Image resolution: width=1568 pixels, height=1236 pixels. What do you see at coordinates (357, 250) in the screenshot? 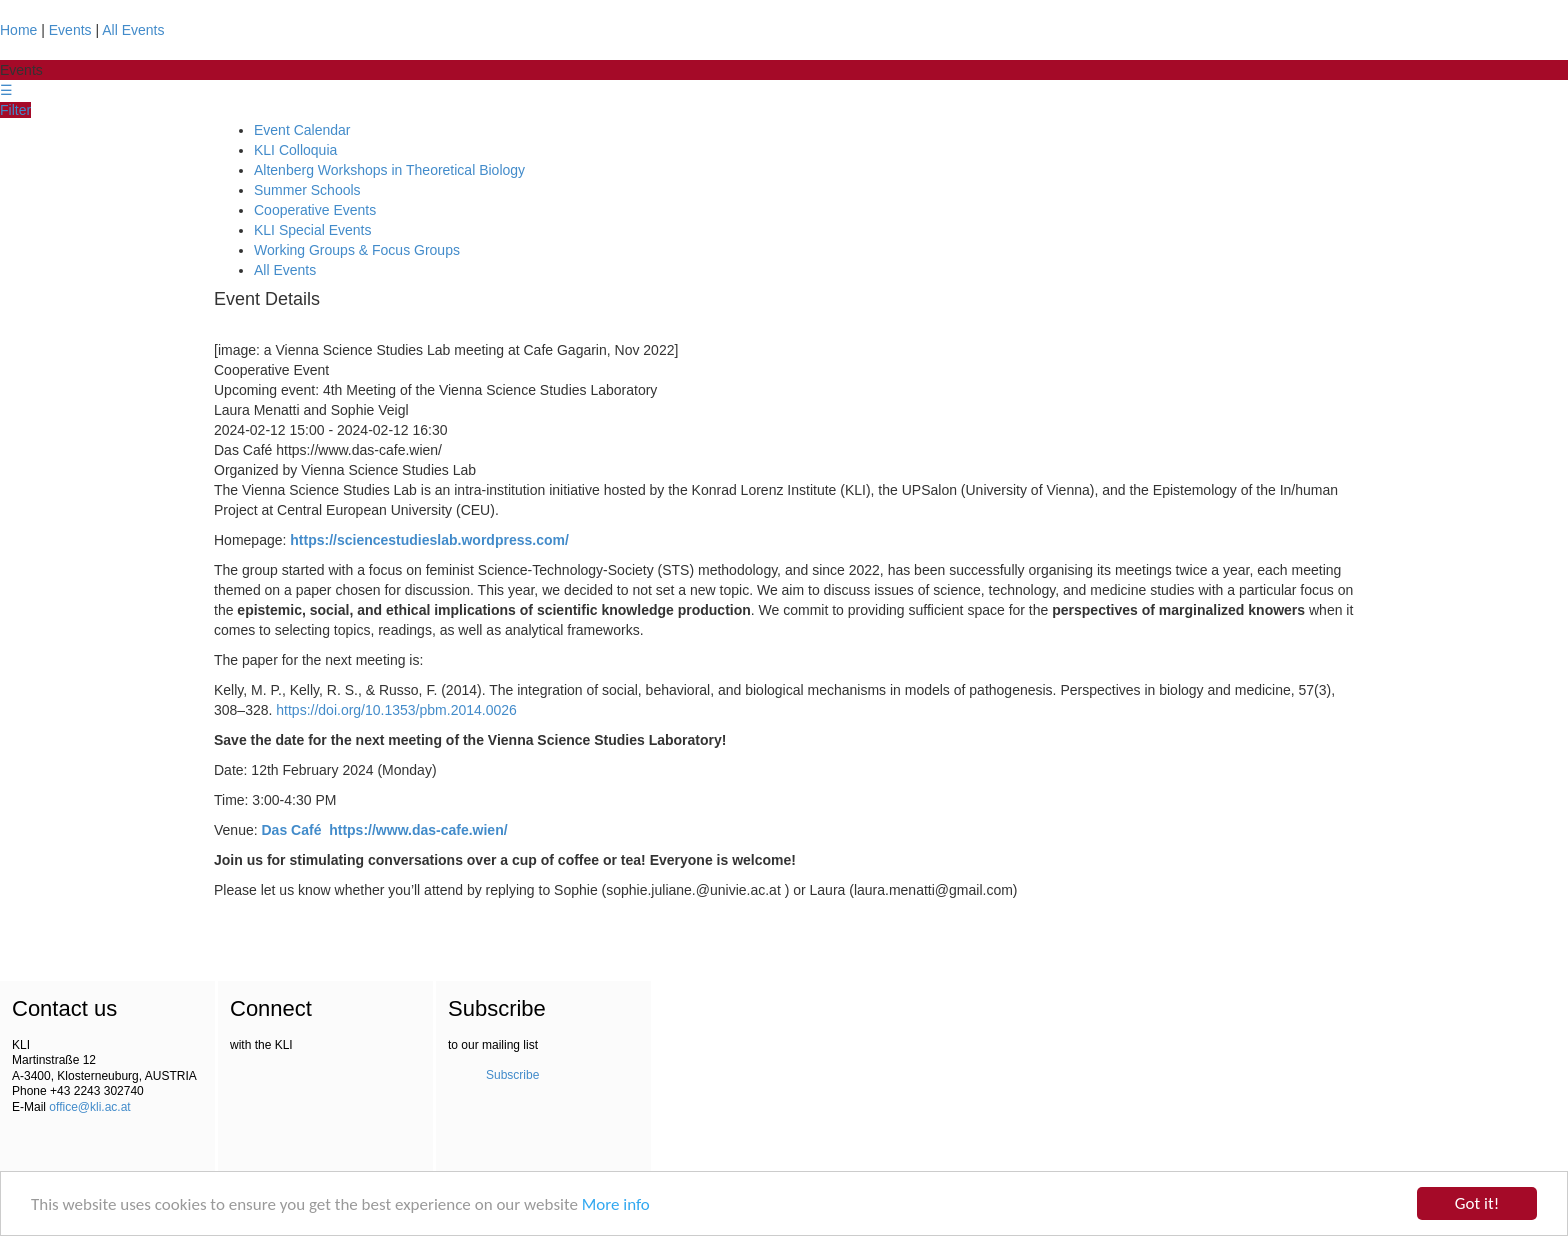
I see `Working Groups & Focus Groups` at bounding box center [357, 250].